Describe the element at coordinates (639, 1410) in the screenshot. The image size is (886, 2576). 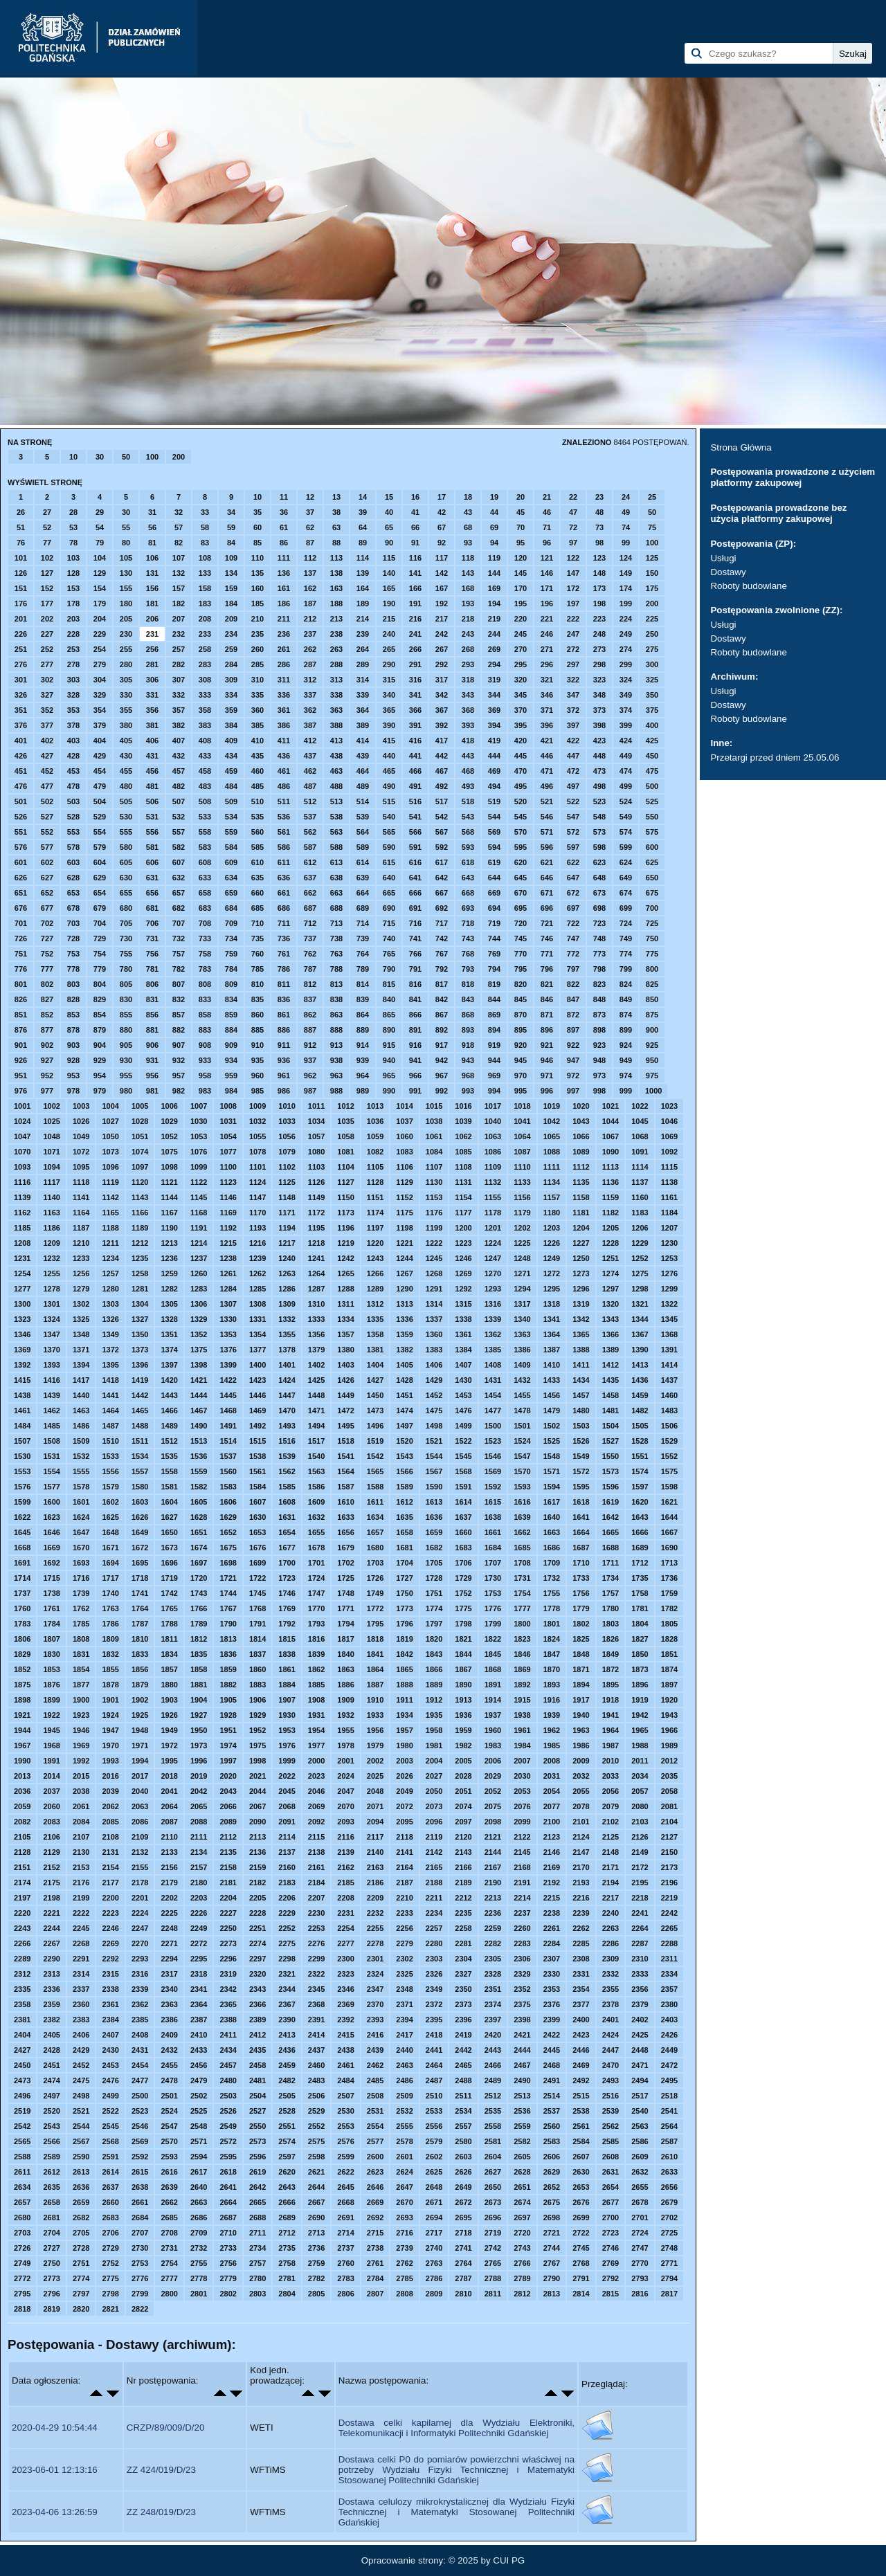
I see `1482` at that location.